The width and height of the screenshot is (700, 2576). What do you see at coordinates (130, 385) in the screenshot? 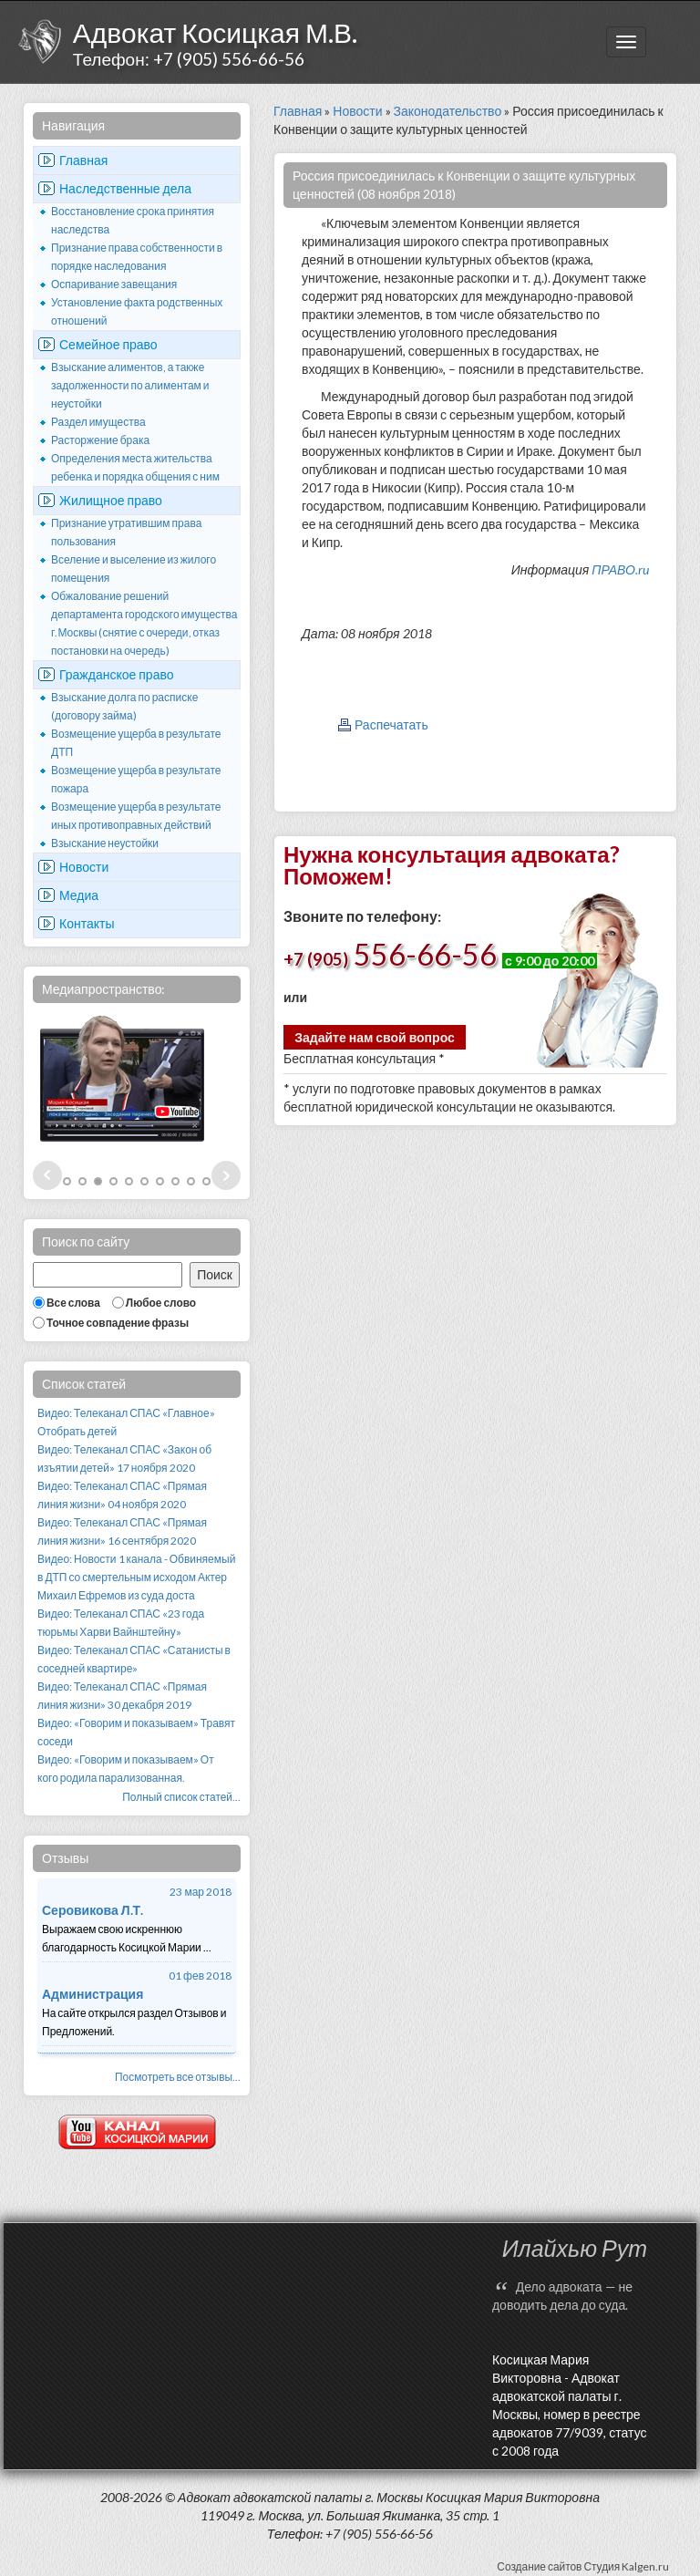
I see `Взыскание алиментов, а также задолженности по алиментам и неустойки` at bounding box center [130, 385].